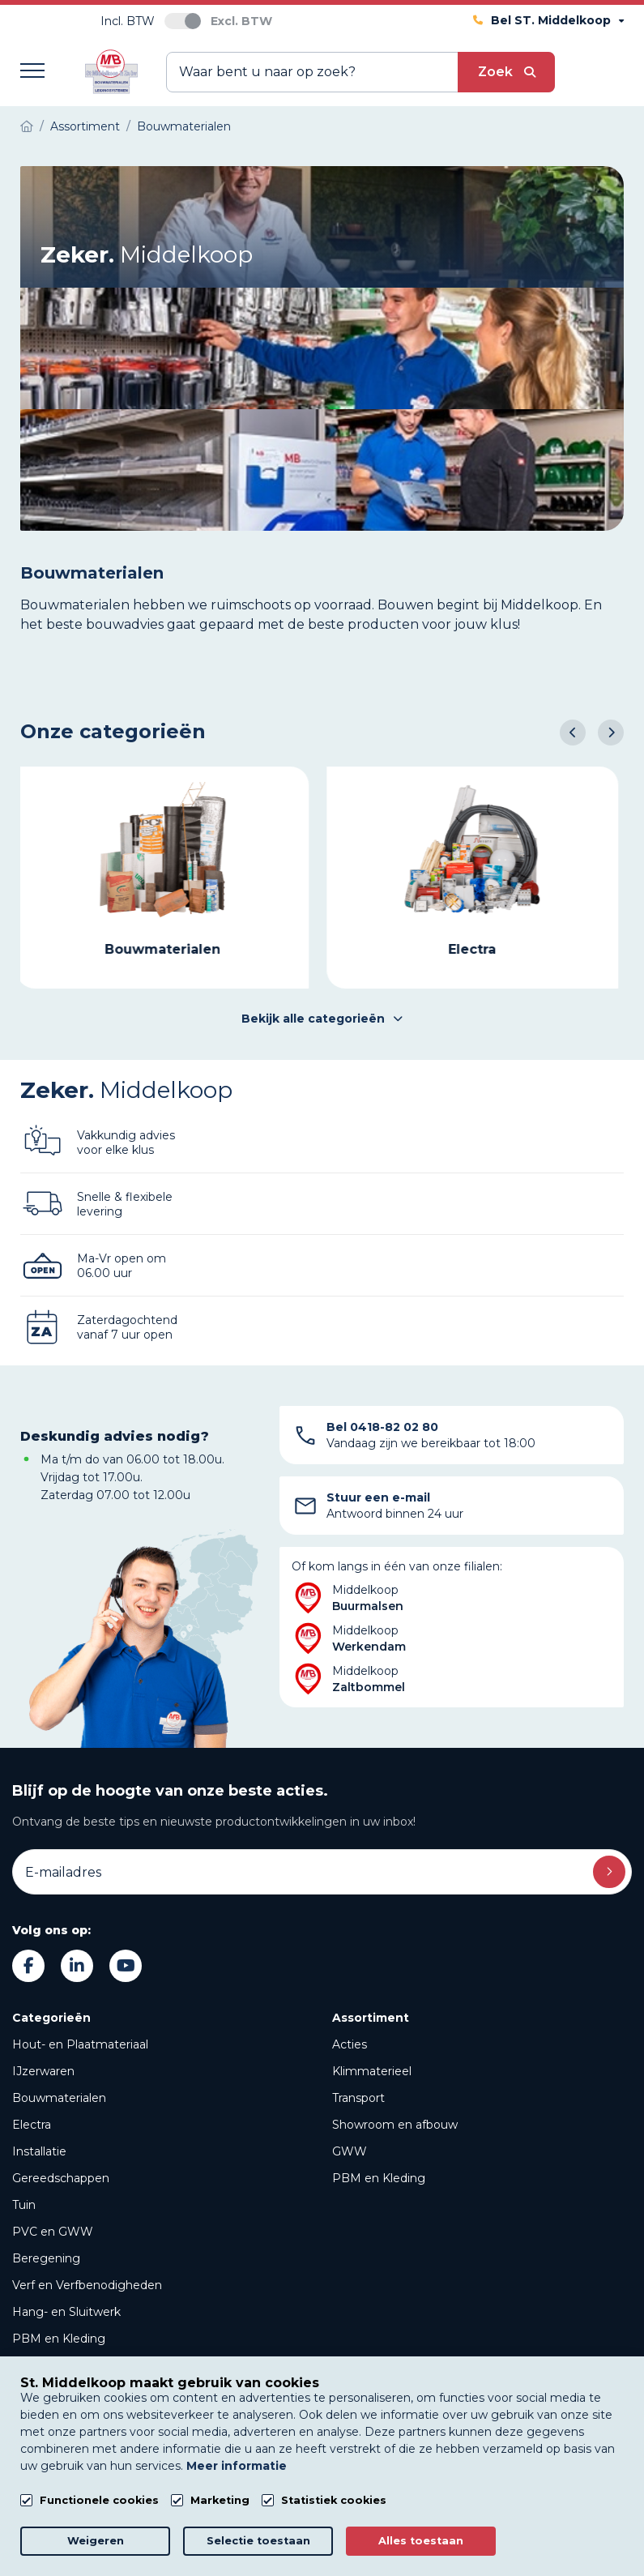 This screenshot has height=2576, width=644. Describe the element at coordinates (358, 2098) in the screenshot. I see `Transport` at that location.